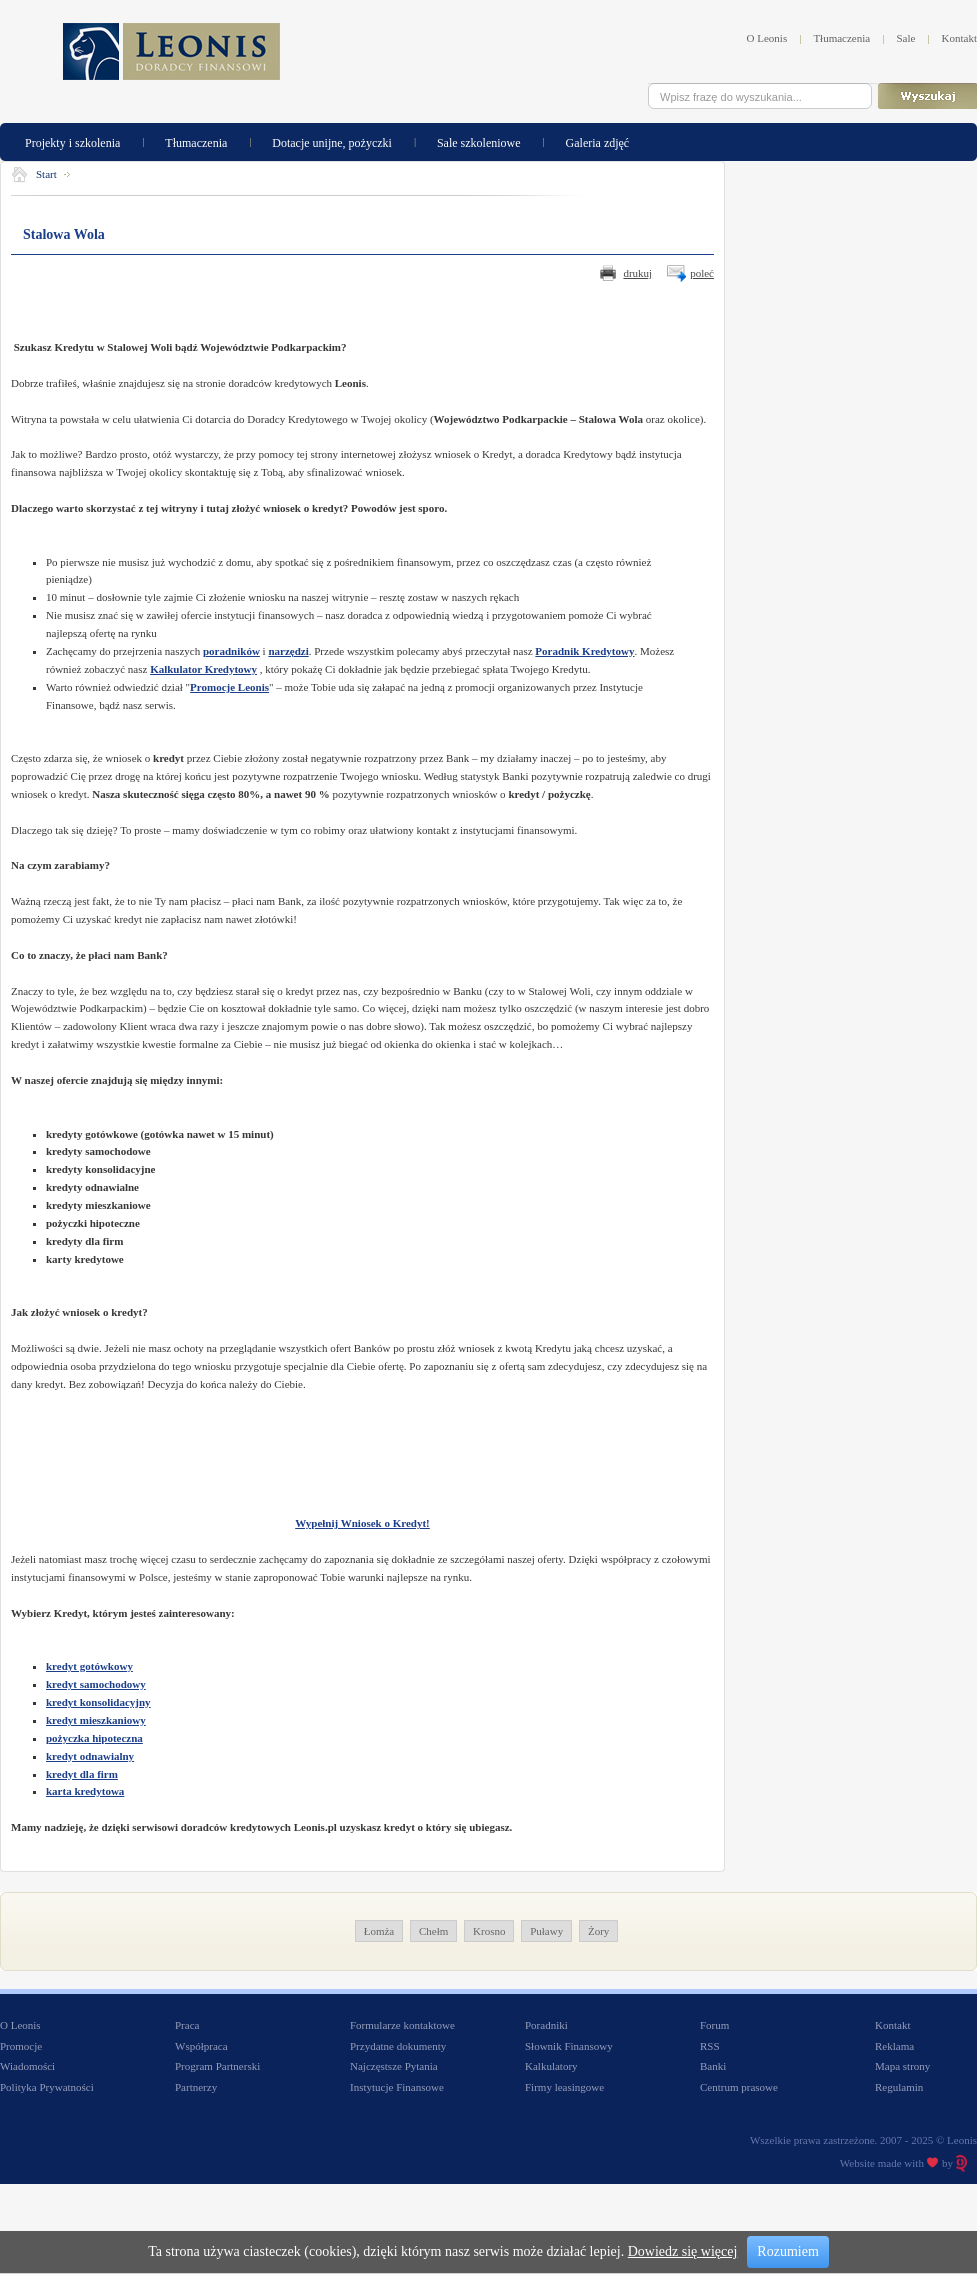  I want to click on Regulamin, so click(899, 2087).